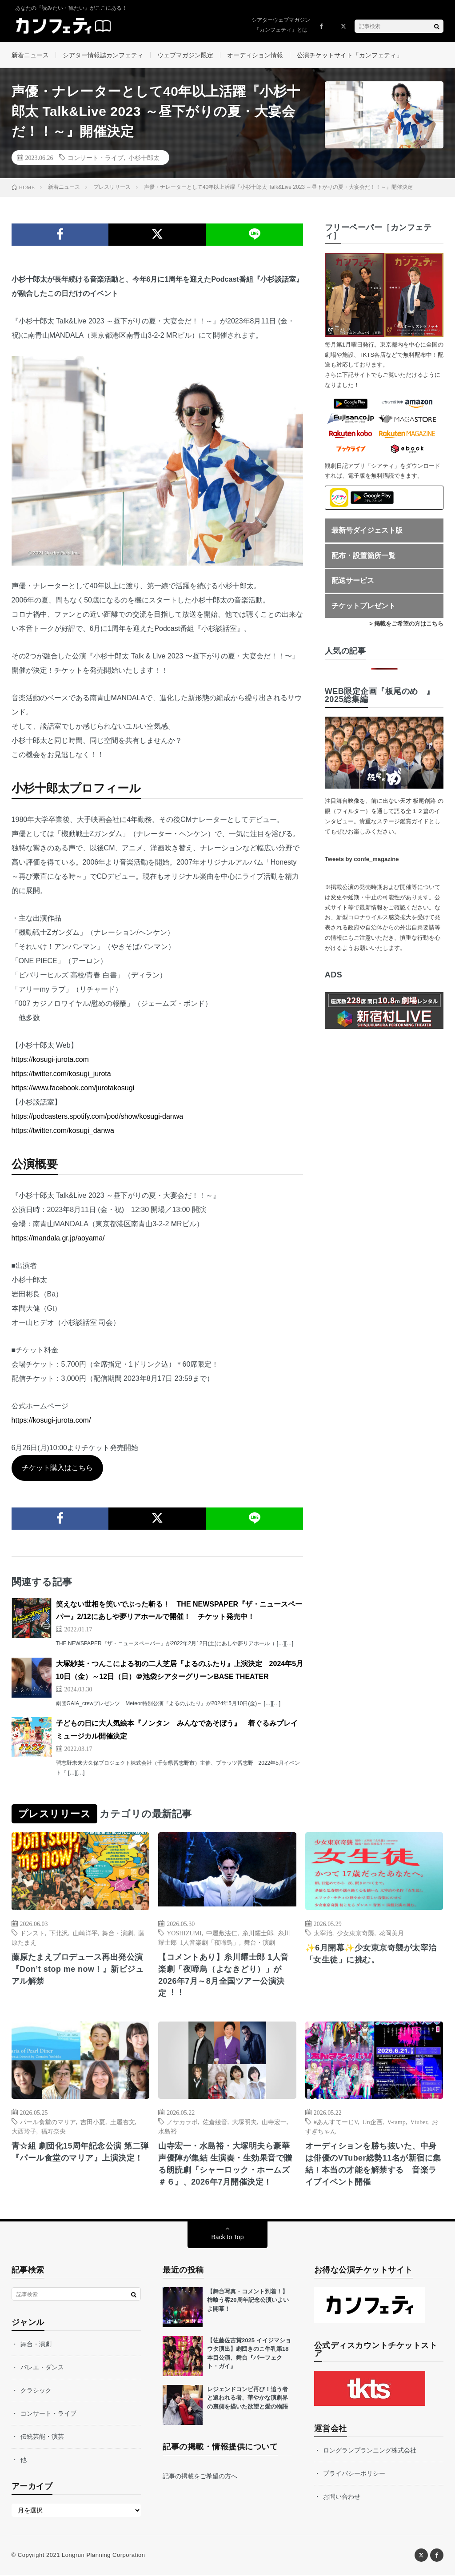  What do you see at coordinates (185, 55) in the screenshot?
I see `ウェブマガジン限定` at bounding box center [185, 55].